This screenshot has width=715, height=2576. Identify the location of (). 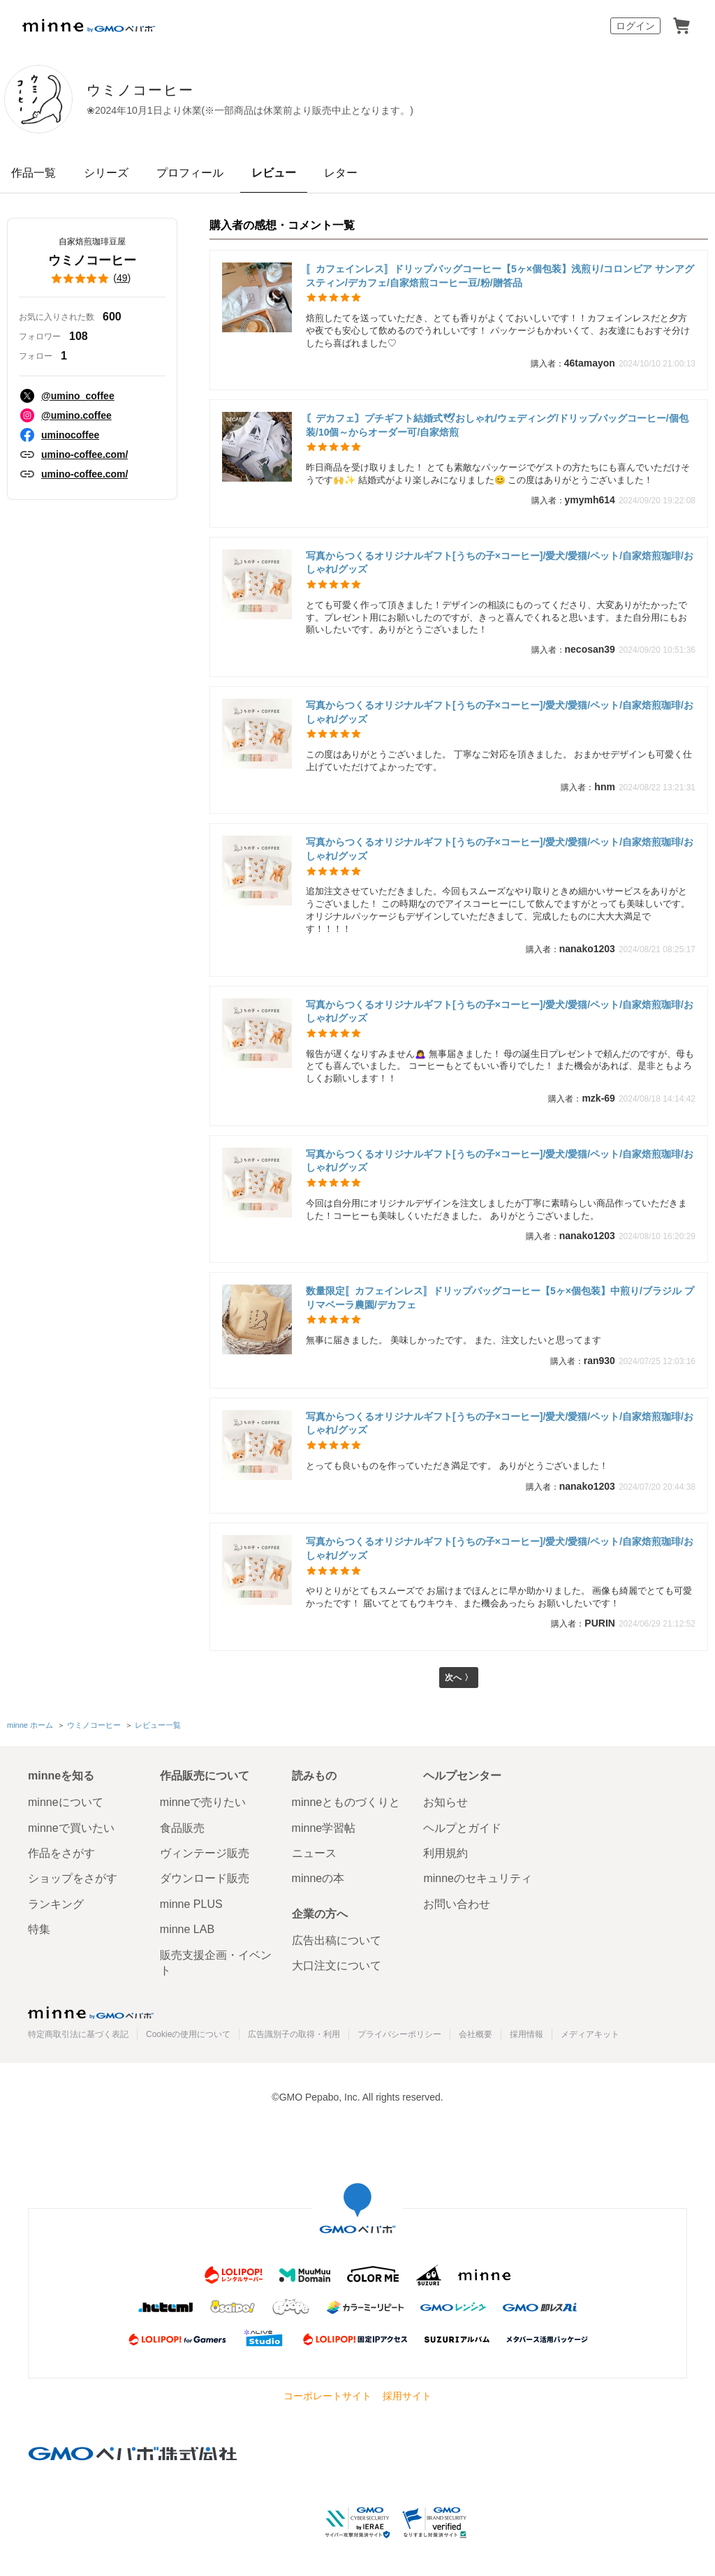
(92, 279).